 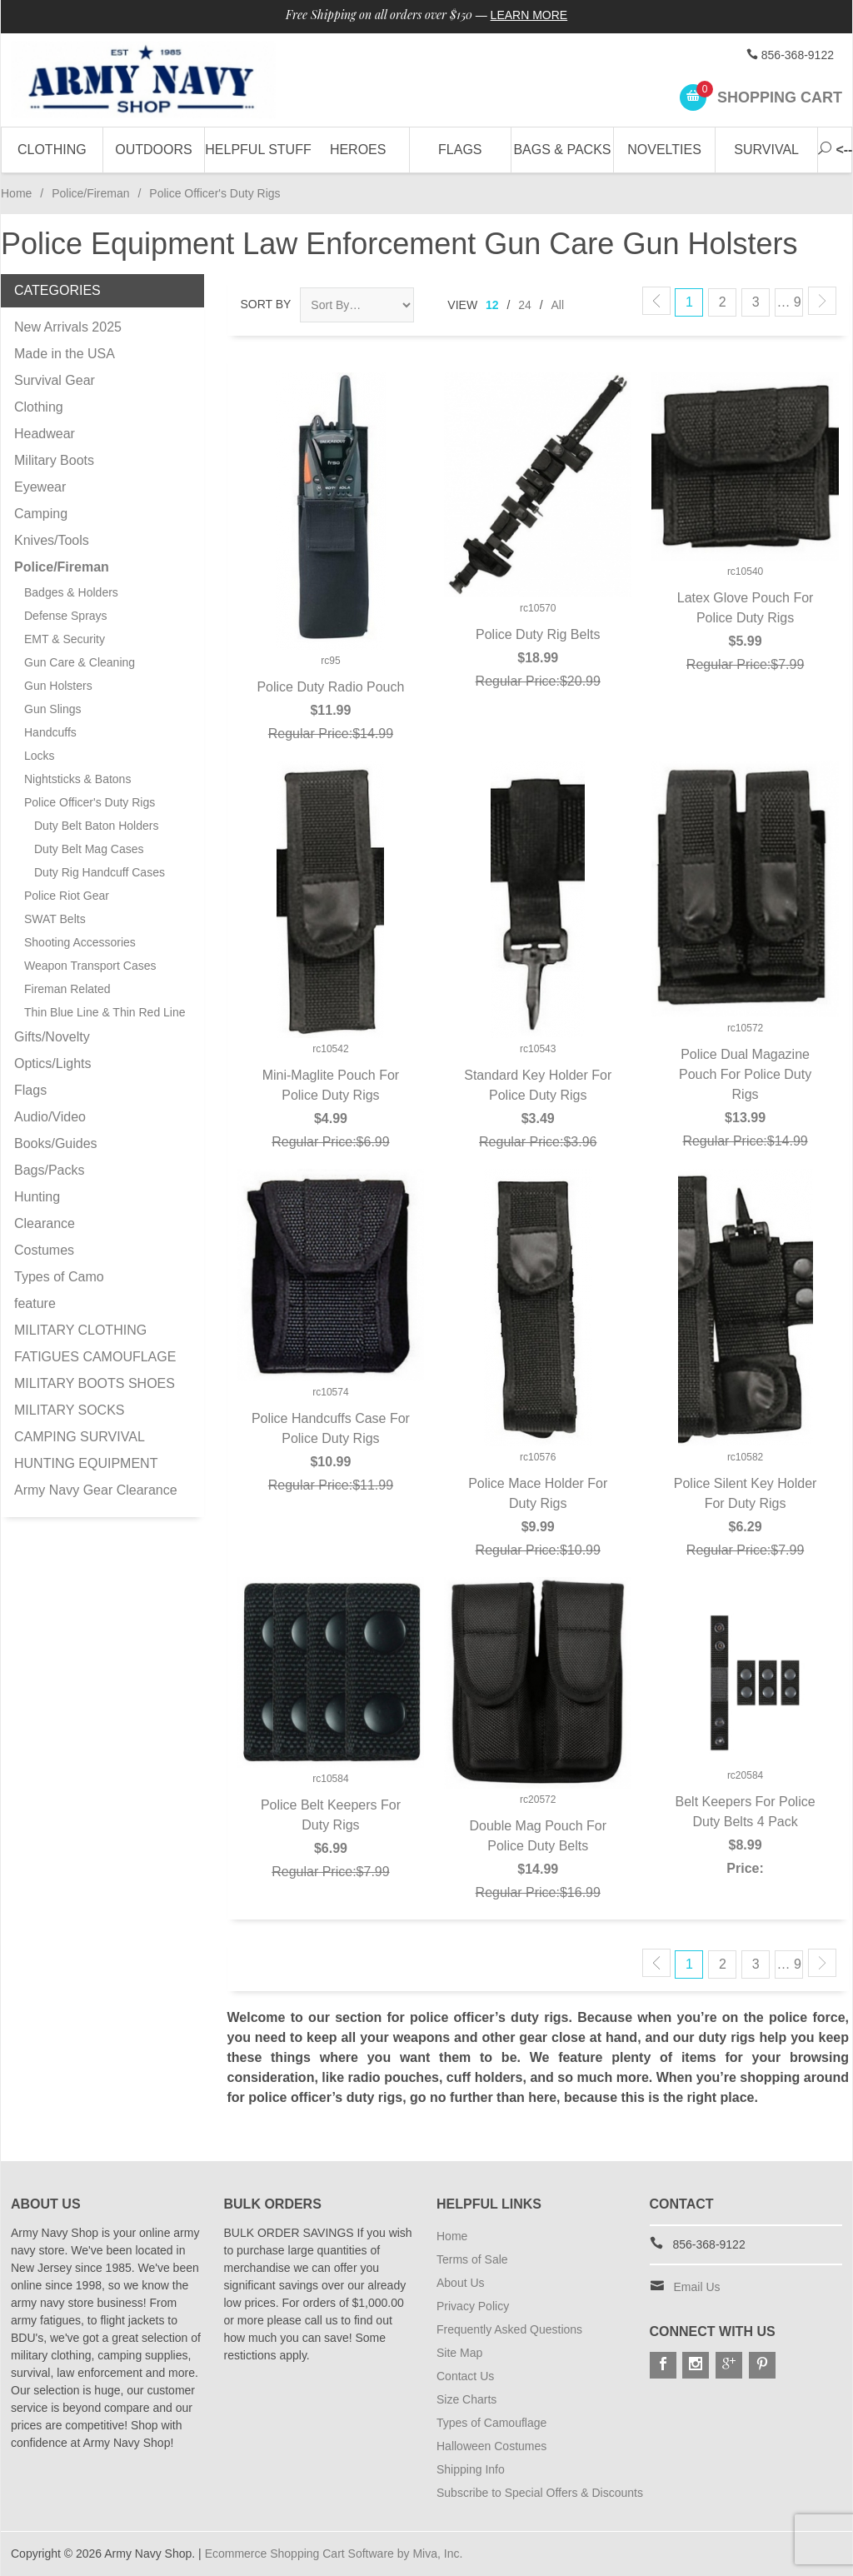 What do you see at coordinates (153, 149) in the screenshot?
I see `Outdoors` at bounding box center [153, 149].